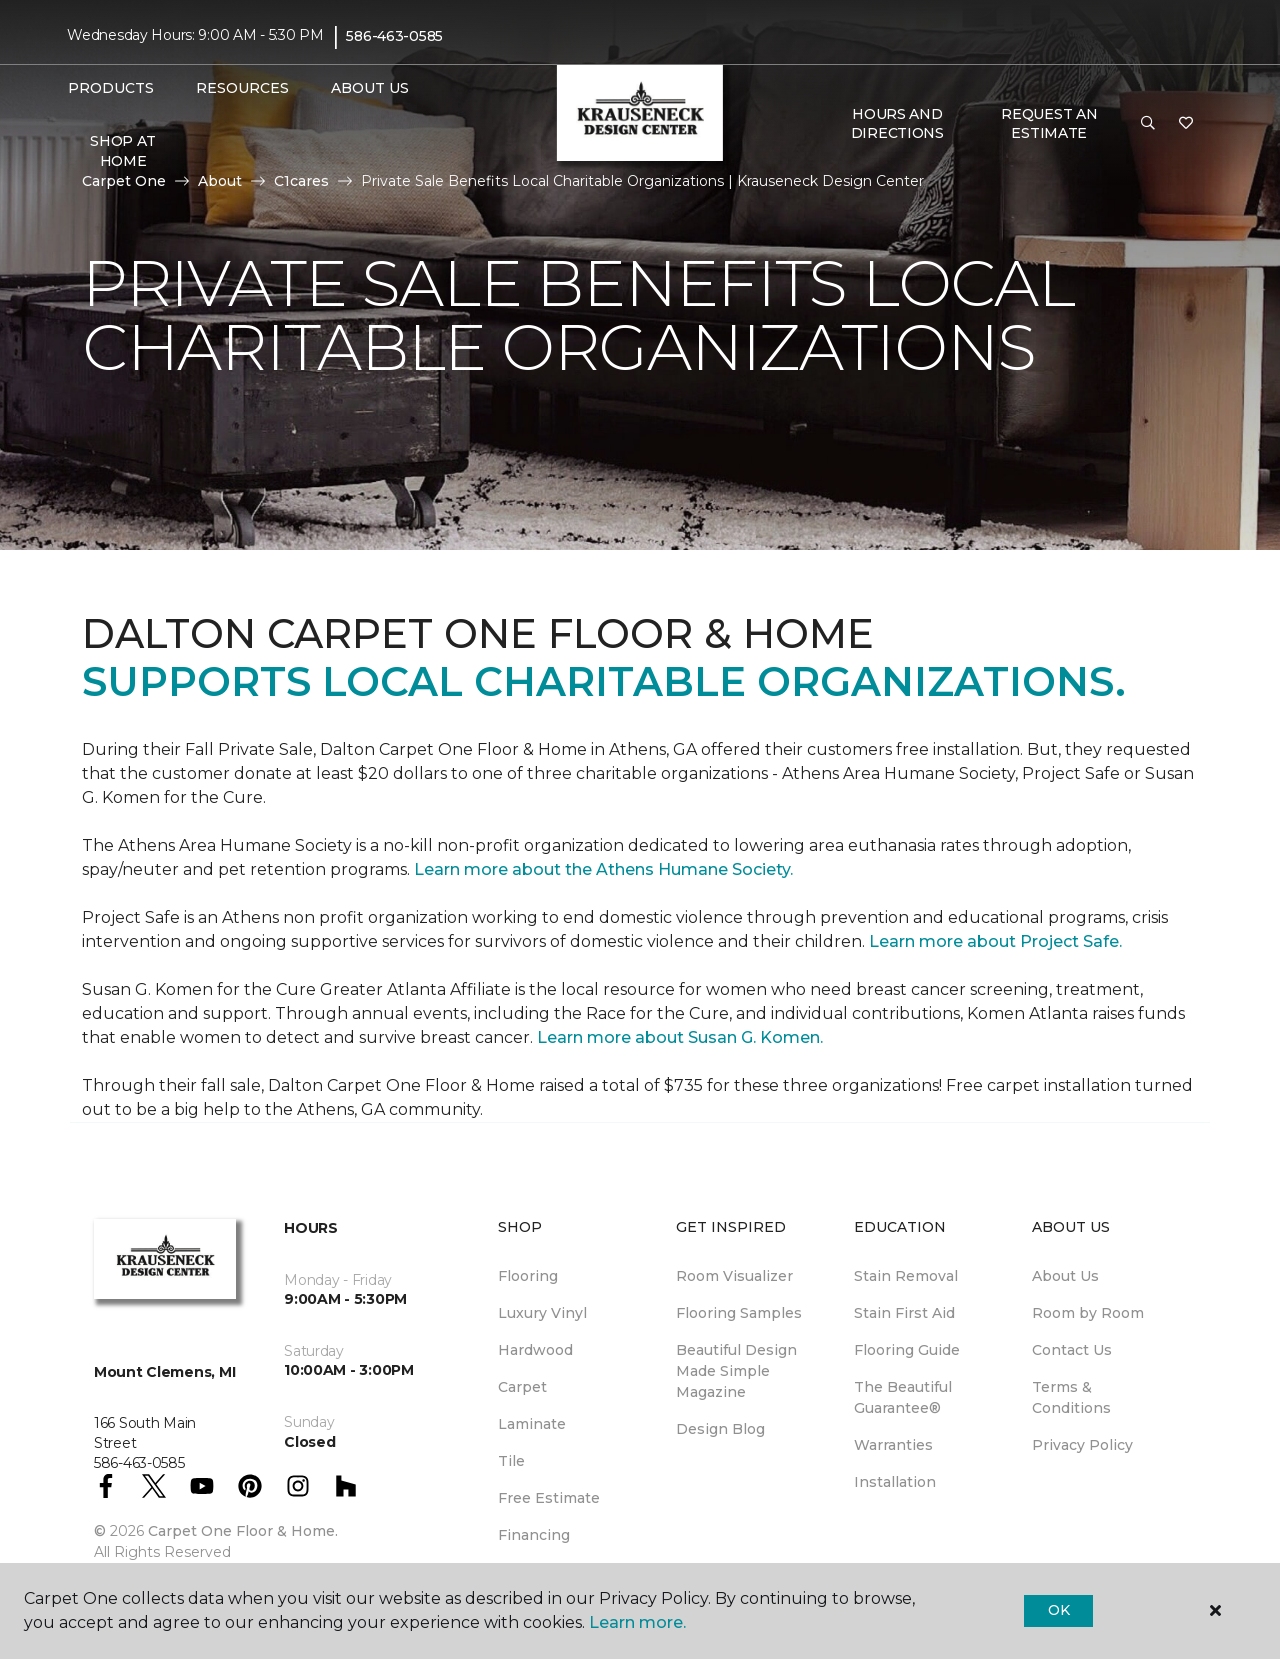  I want to click on Flooring [menuitem], so click(528, 1276).